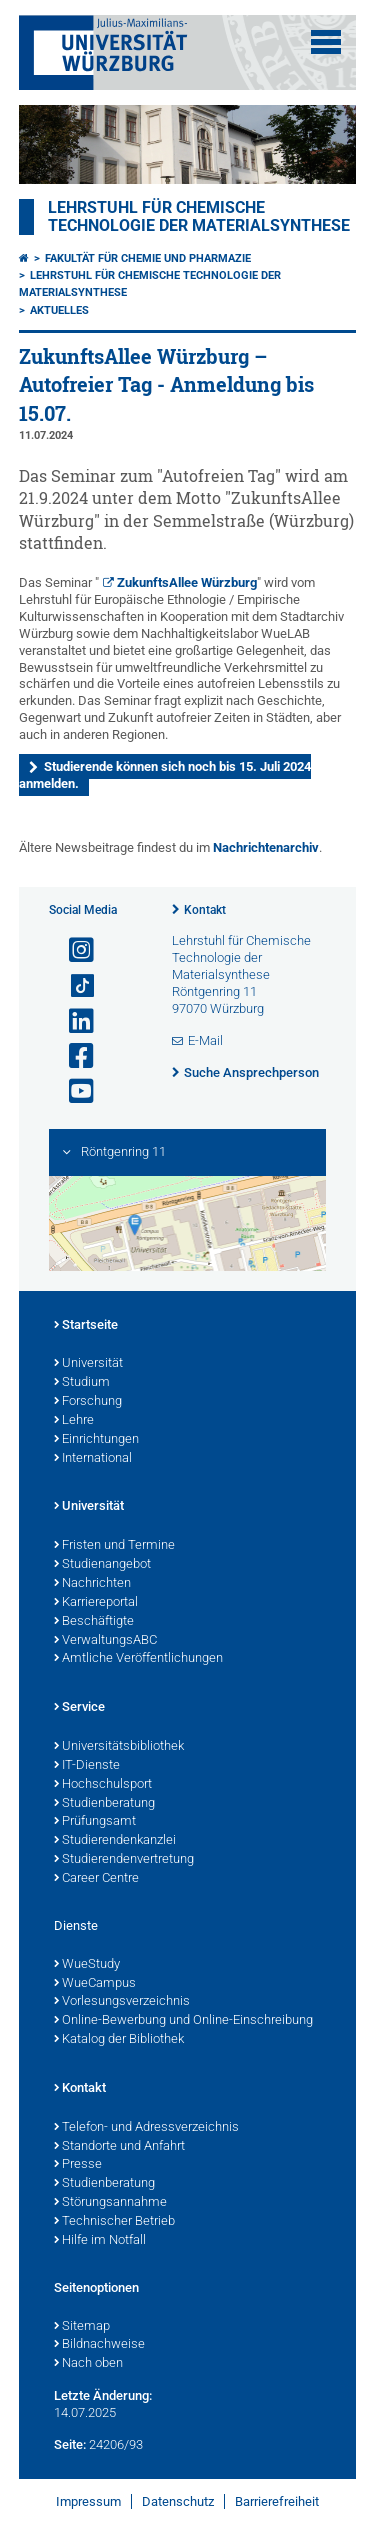 The height and width of the screenshot is (2526, 375). What do you see at coordinates (114, 1546) in the screenshot?
I see `Fristen und Termine` at bounding box center [114, 1546].